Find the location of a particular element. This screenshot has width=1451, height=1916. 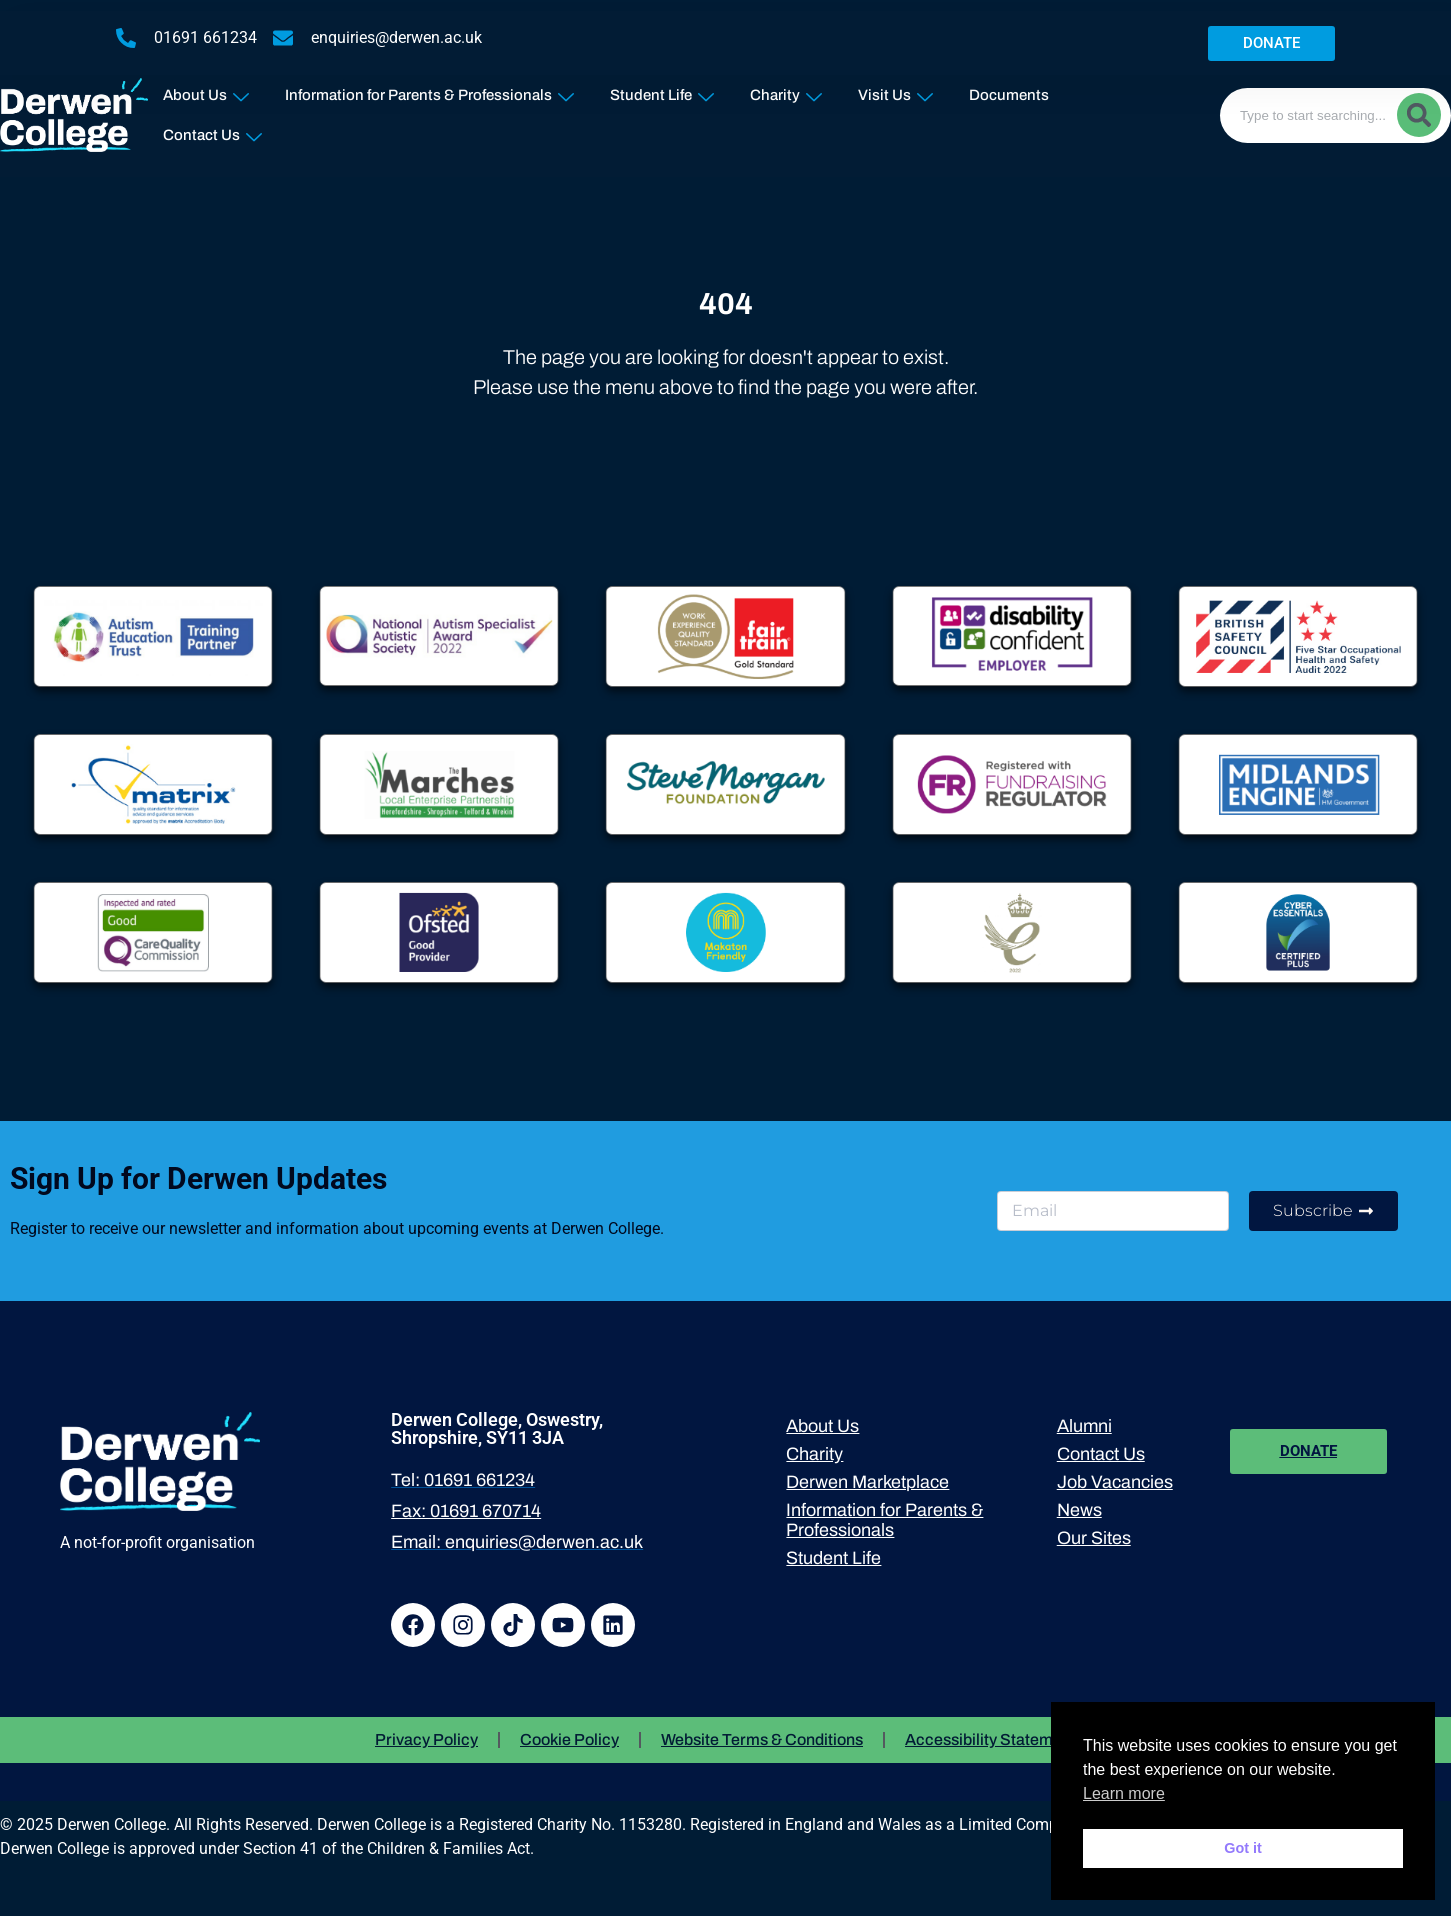

Cookie Policy is located at coordinates (569, 1739).